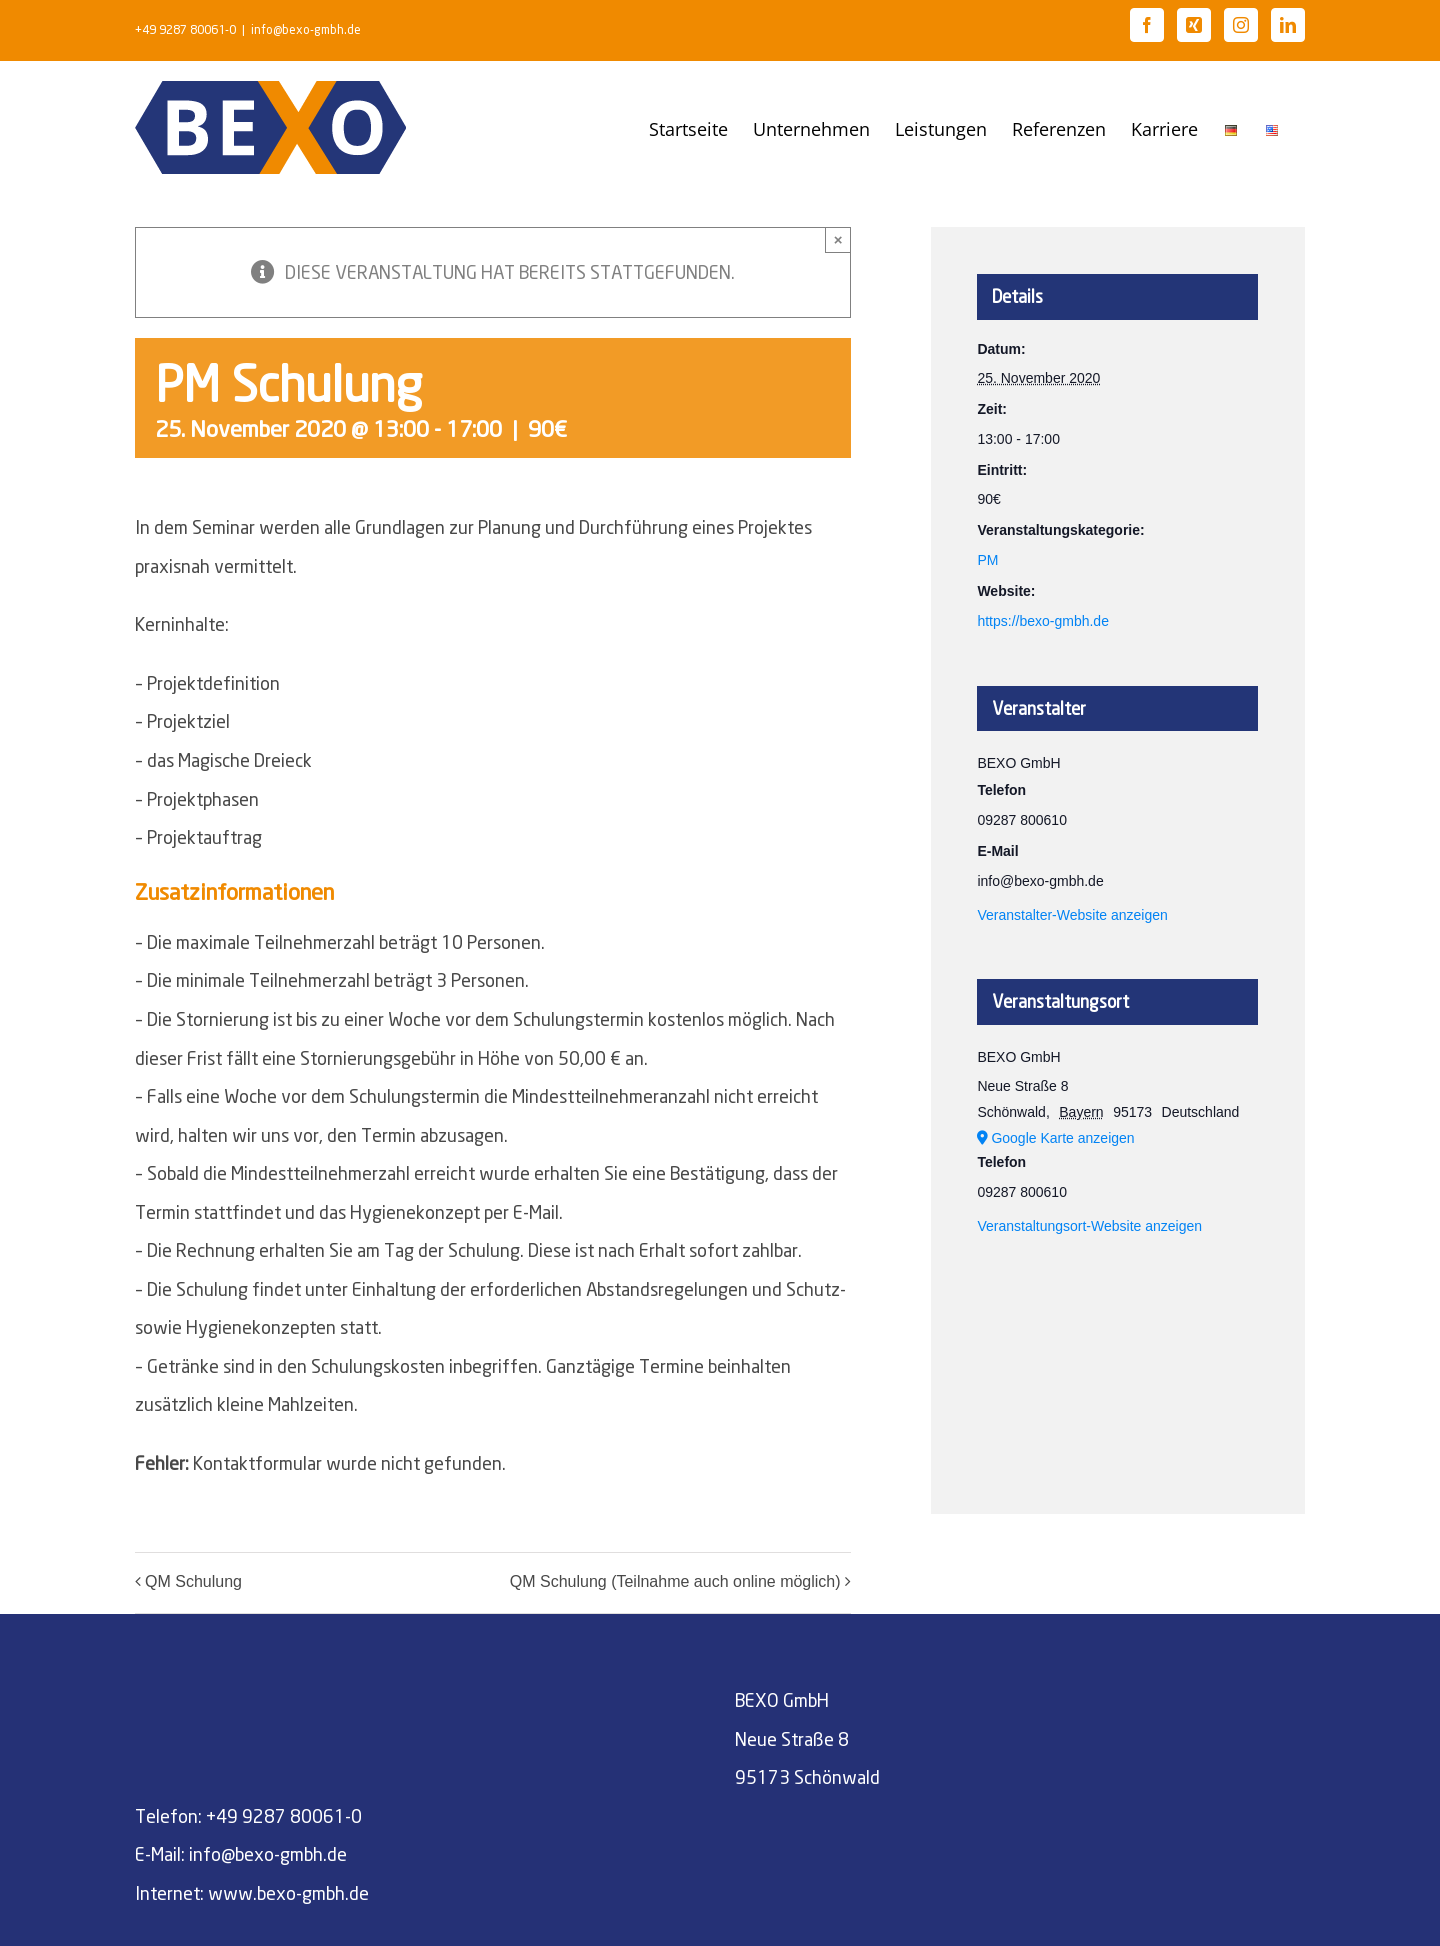 The height and width of the screenshot is (1946, 1440). What do you see at coordinates (288, 1893) in the screenshot?
I see `www.bexo-gmbh.de` at bounding box center [288, 1893].